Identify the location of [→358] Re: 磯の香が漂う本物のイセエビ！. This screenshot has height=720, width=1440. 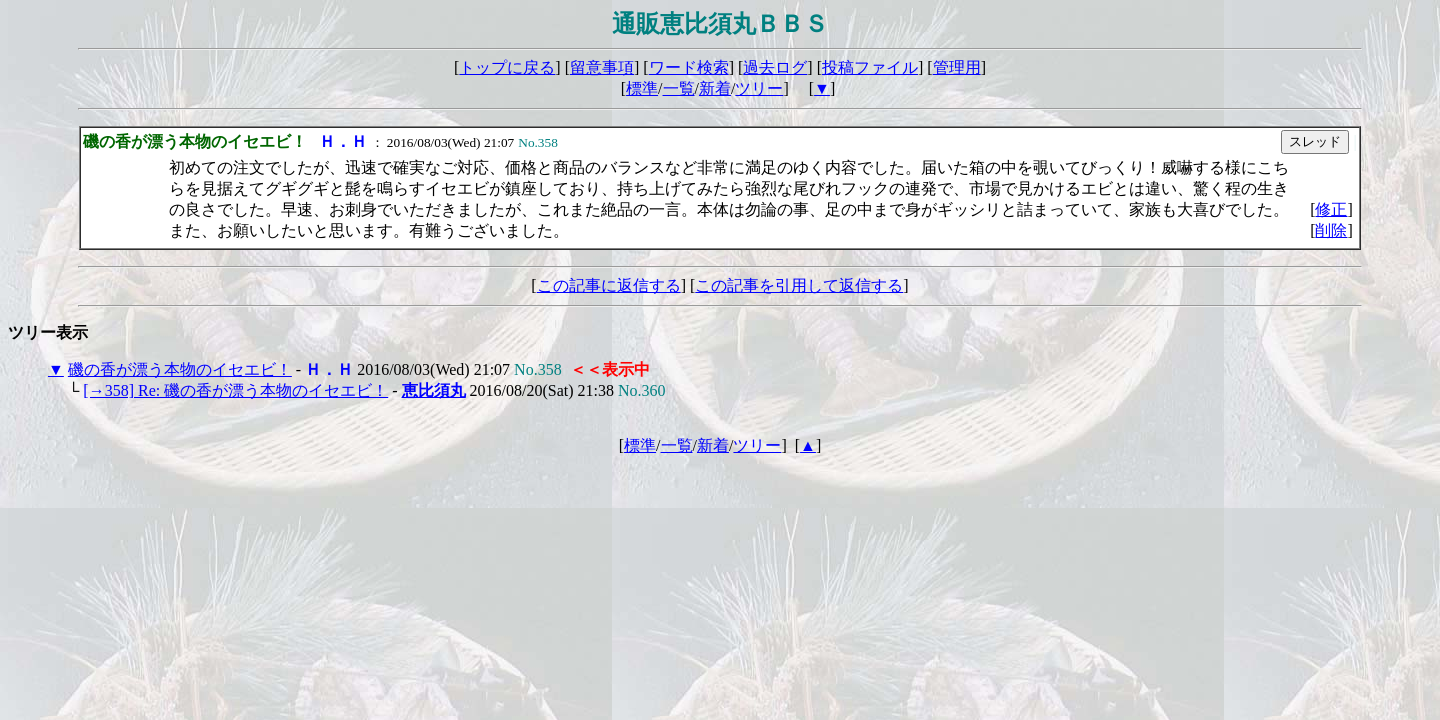
(235, 390).